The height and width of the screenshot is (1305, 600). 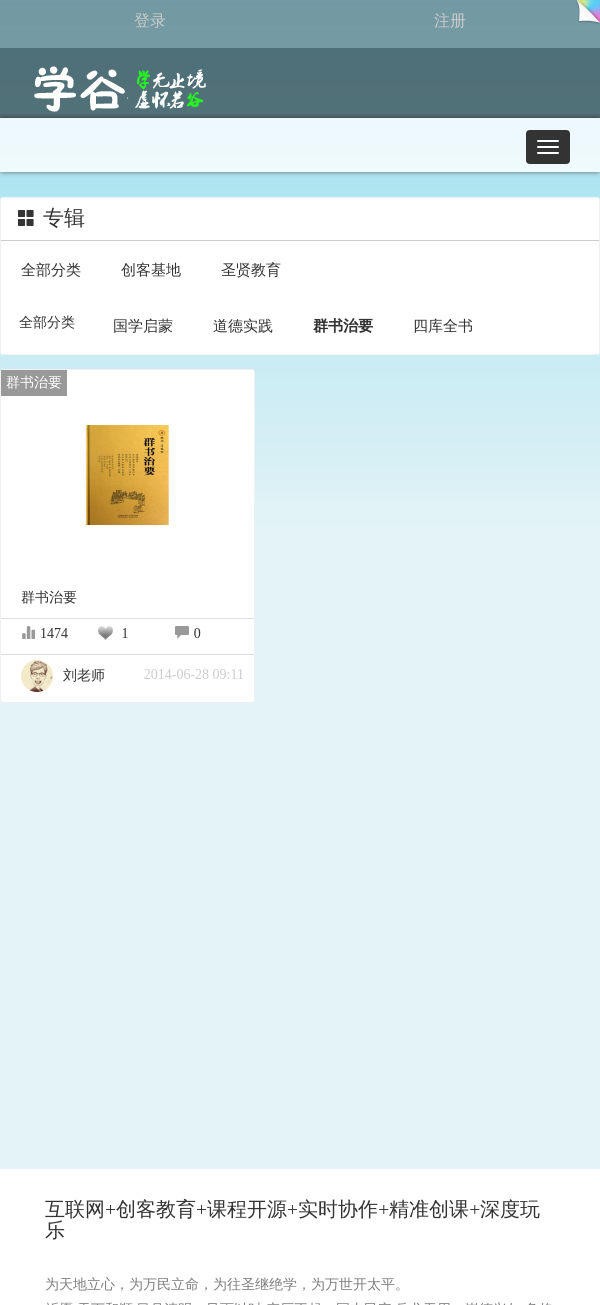 What do you see at coordinates (251, 269) in the screenshot?
I see `圣贤教育` at bounding box center [251, 269].